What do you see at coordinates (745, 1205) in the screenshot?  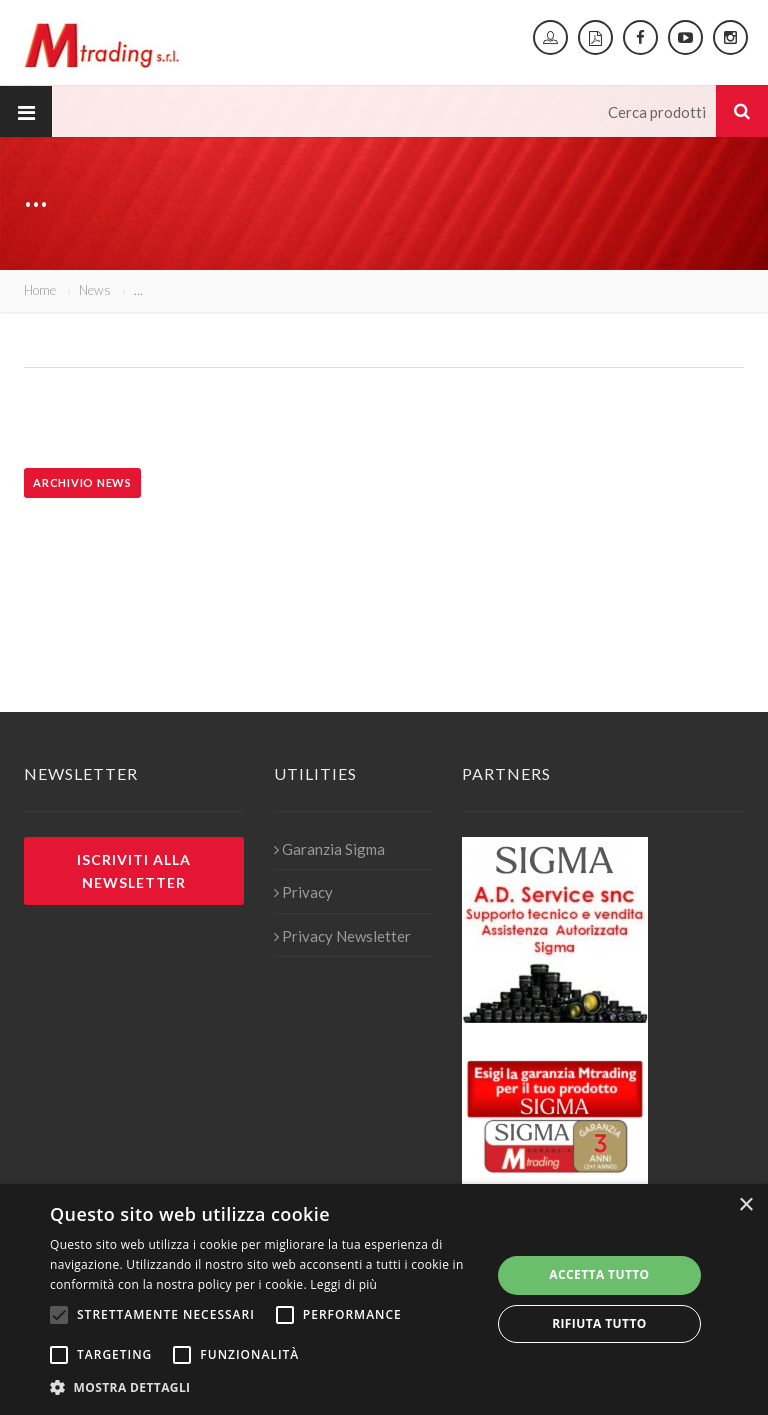 I see `× [button]` at bounding box center [745, 1205].